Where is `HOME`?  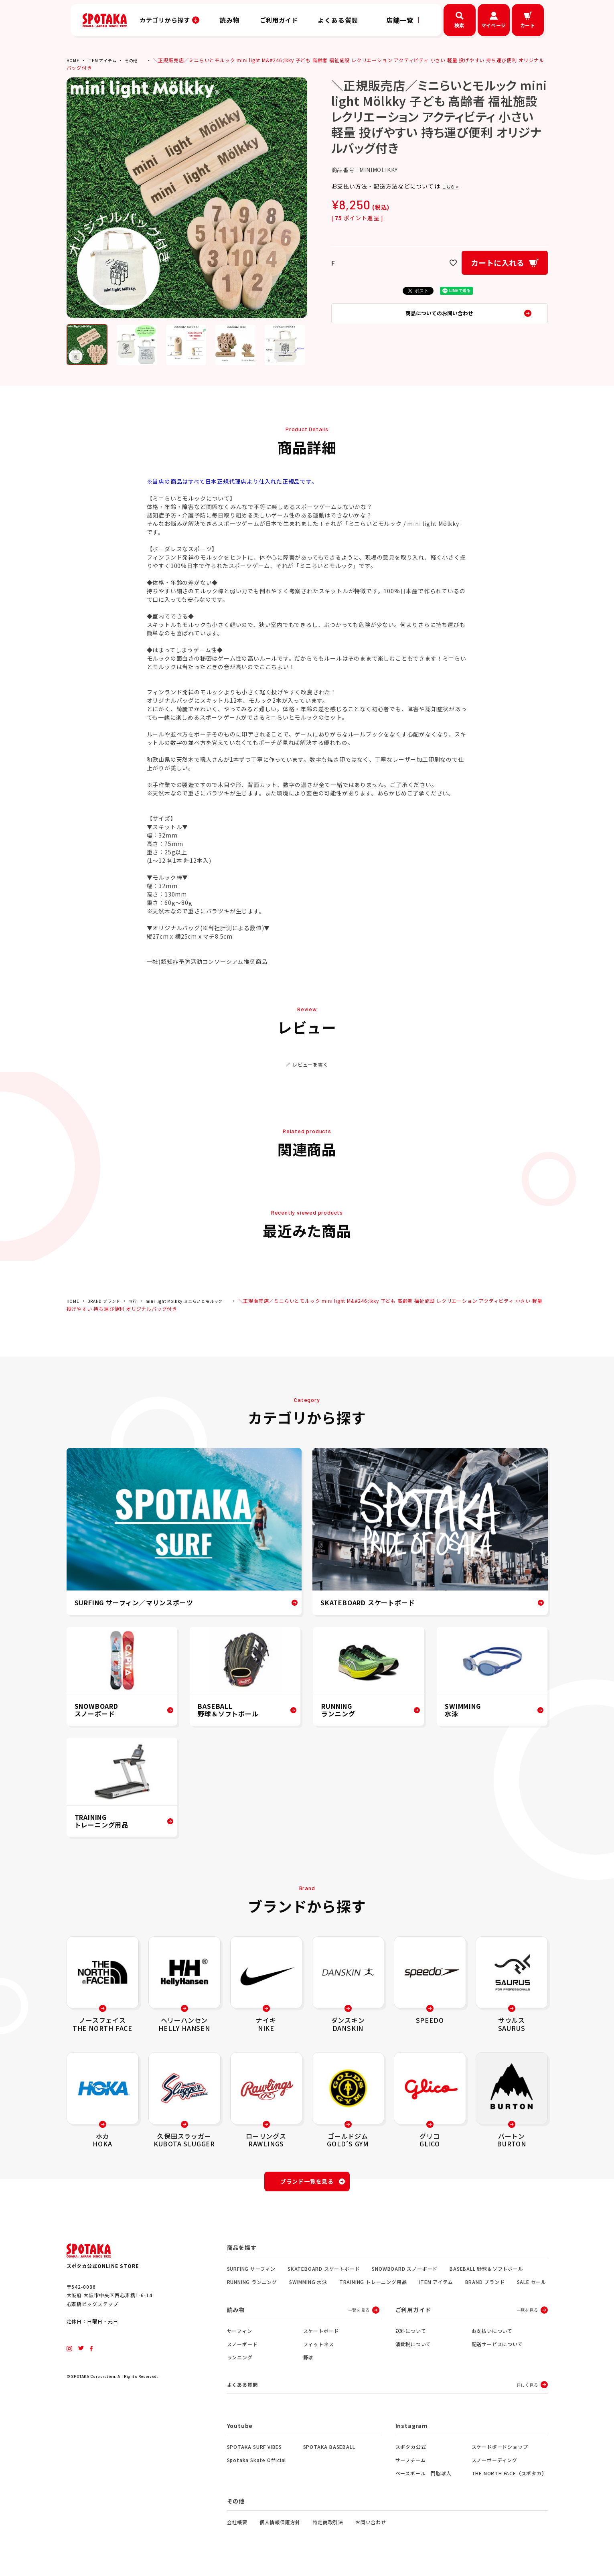
HOME is located at coordinates (74, 60).